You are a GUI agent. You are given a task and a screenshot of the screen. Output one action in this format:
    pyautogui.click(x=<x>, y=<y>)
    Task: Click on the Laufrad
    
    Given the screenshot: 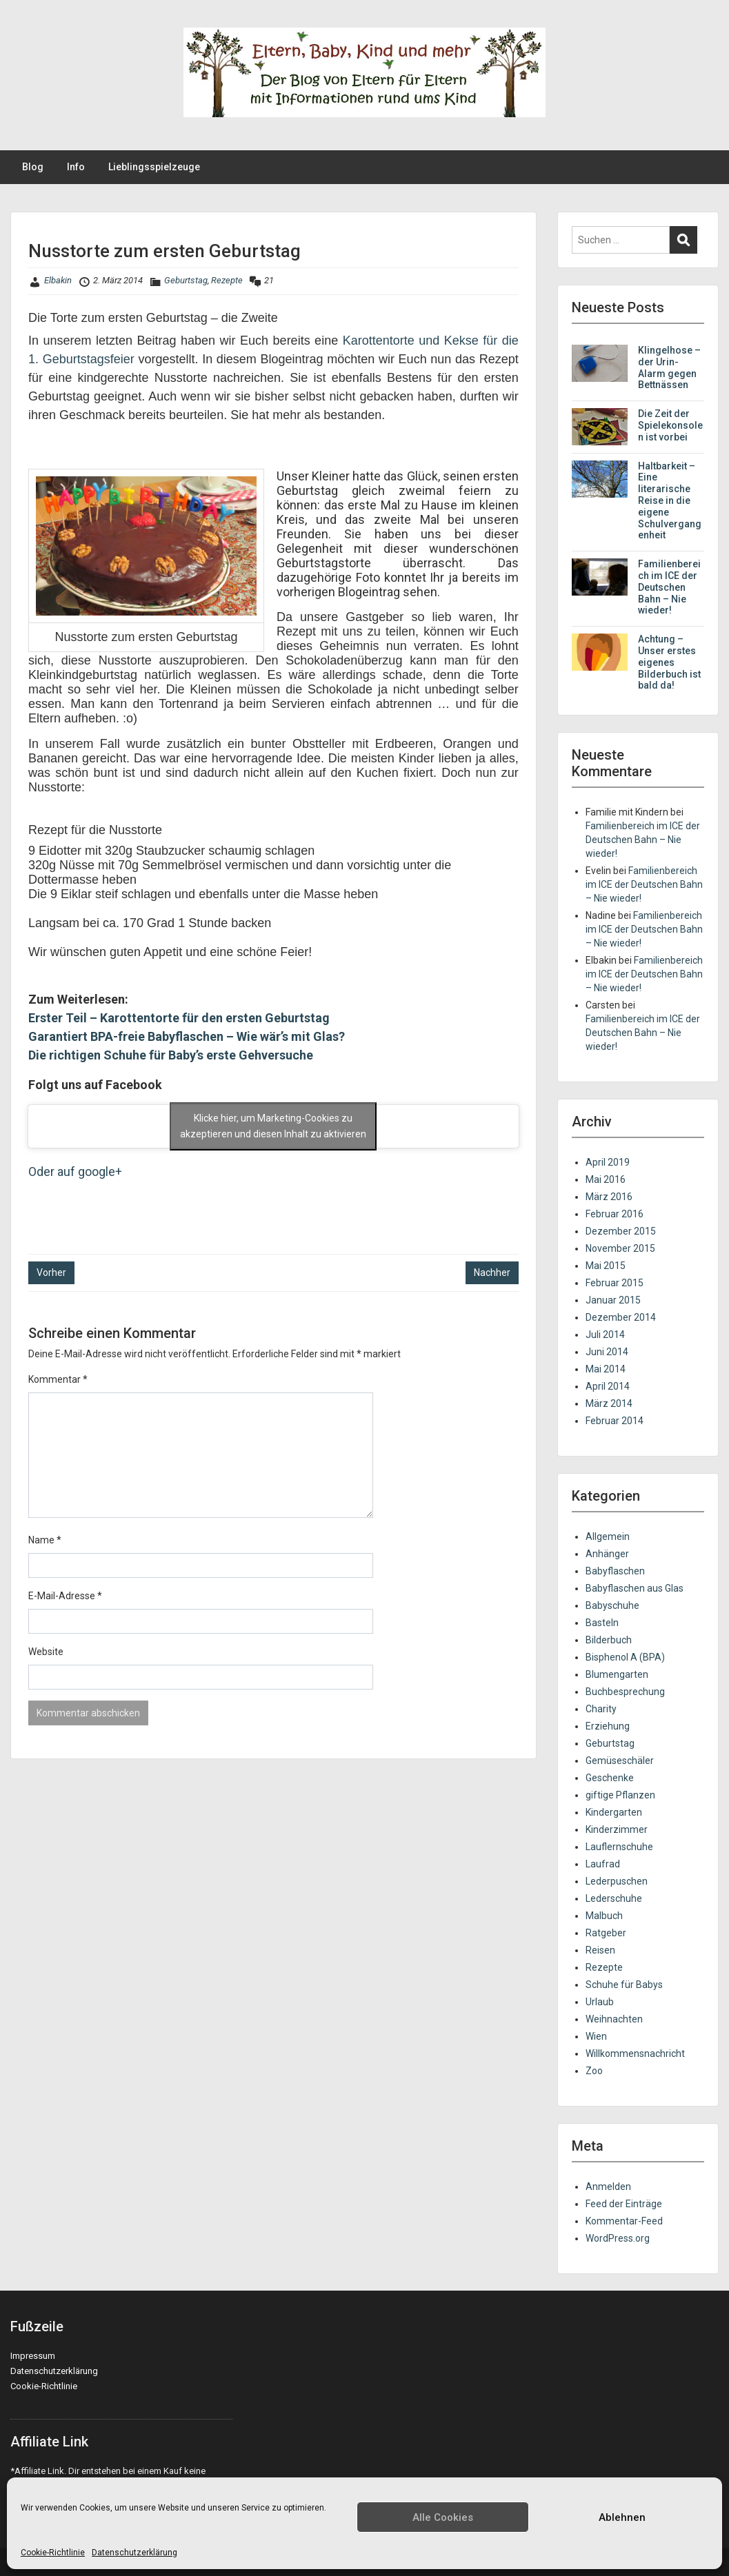 What is the action you would take?
    pyautogui.click(x=603, y=1863)
    